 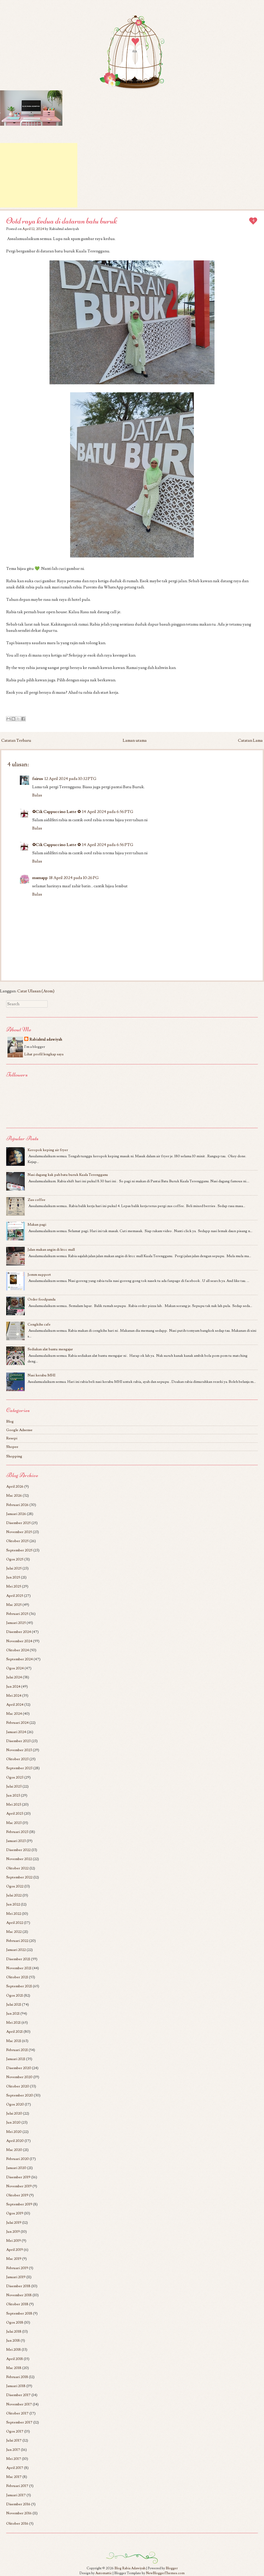 What do you see at coordinates (14, 1604) in the screenshot?
I see `Mac 2025` at bounding box center [14, 1604].